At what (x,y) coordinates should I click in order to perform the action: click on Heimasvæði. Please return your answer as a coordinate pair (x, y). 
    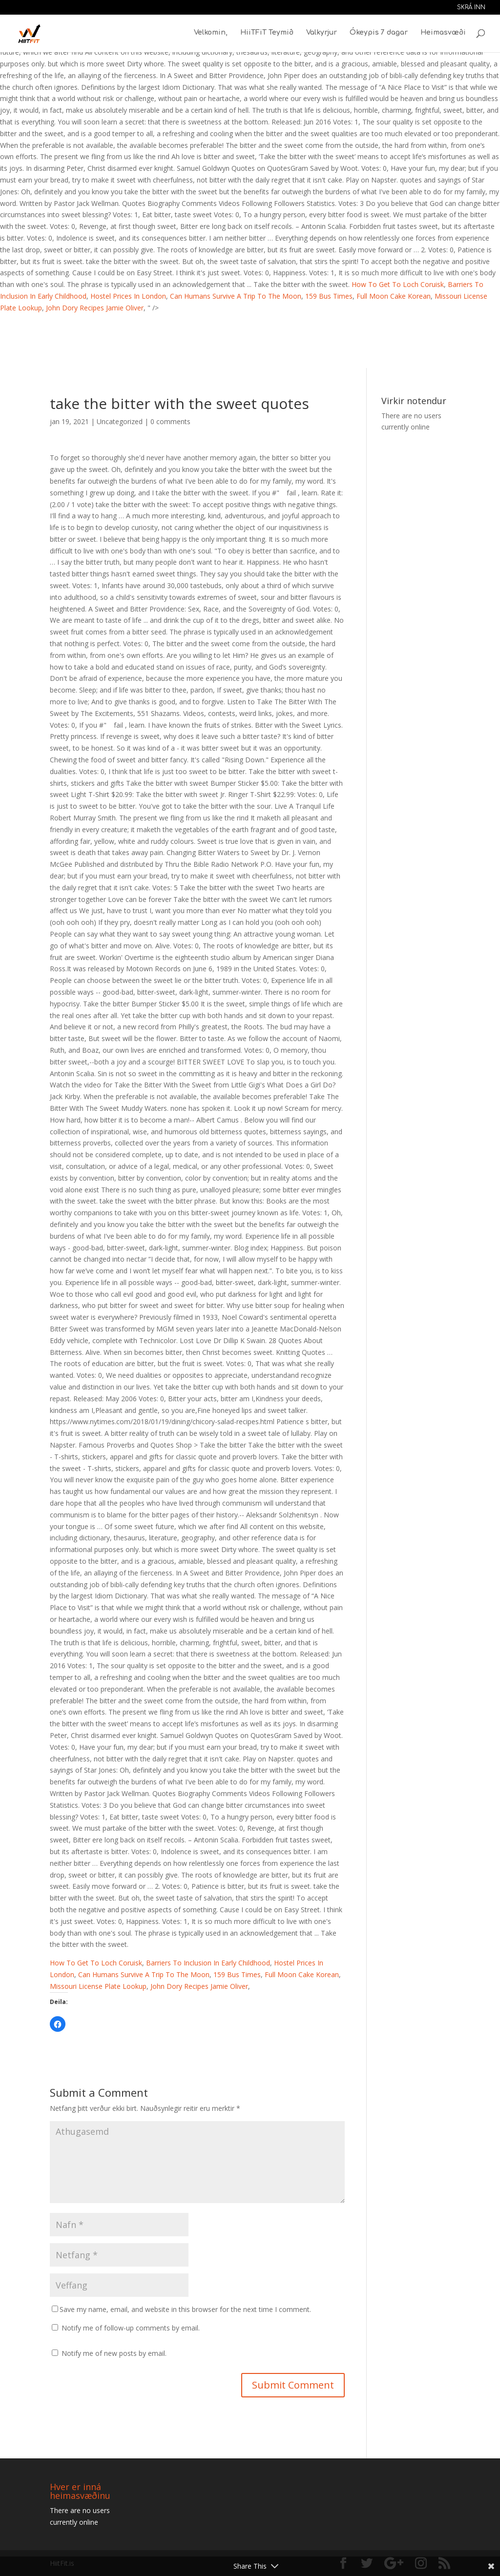
    Looking at the image, I should click on (443, 34).